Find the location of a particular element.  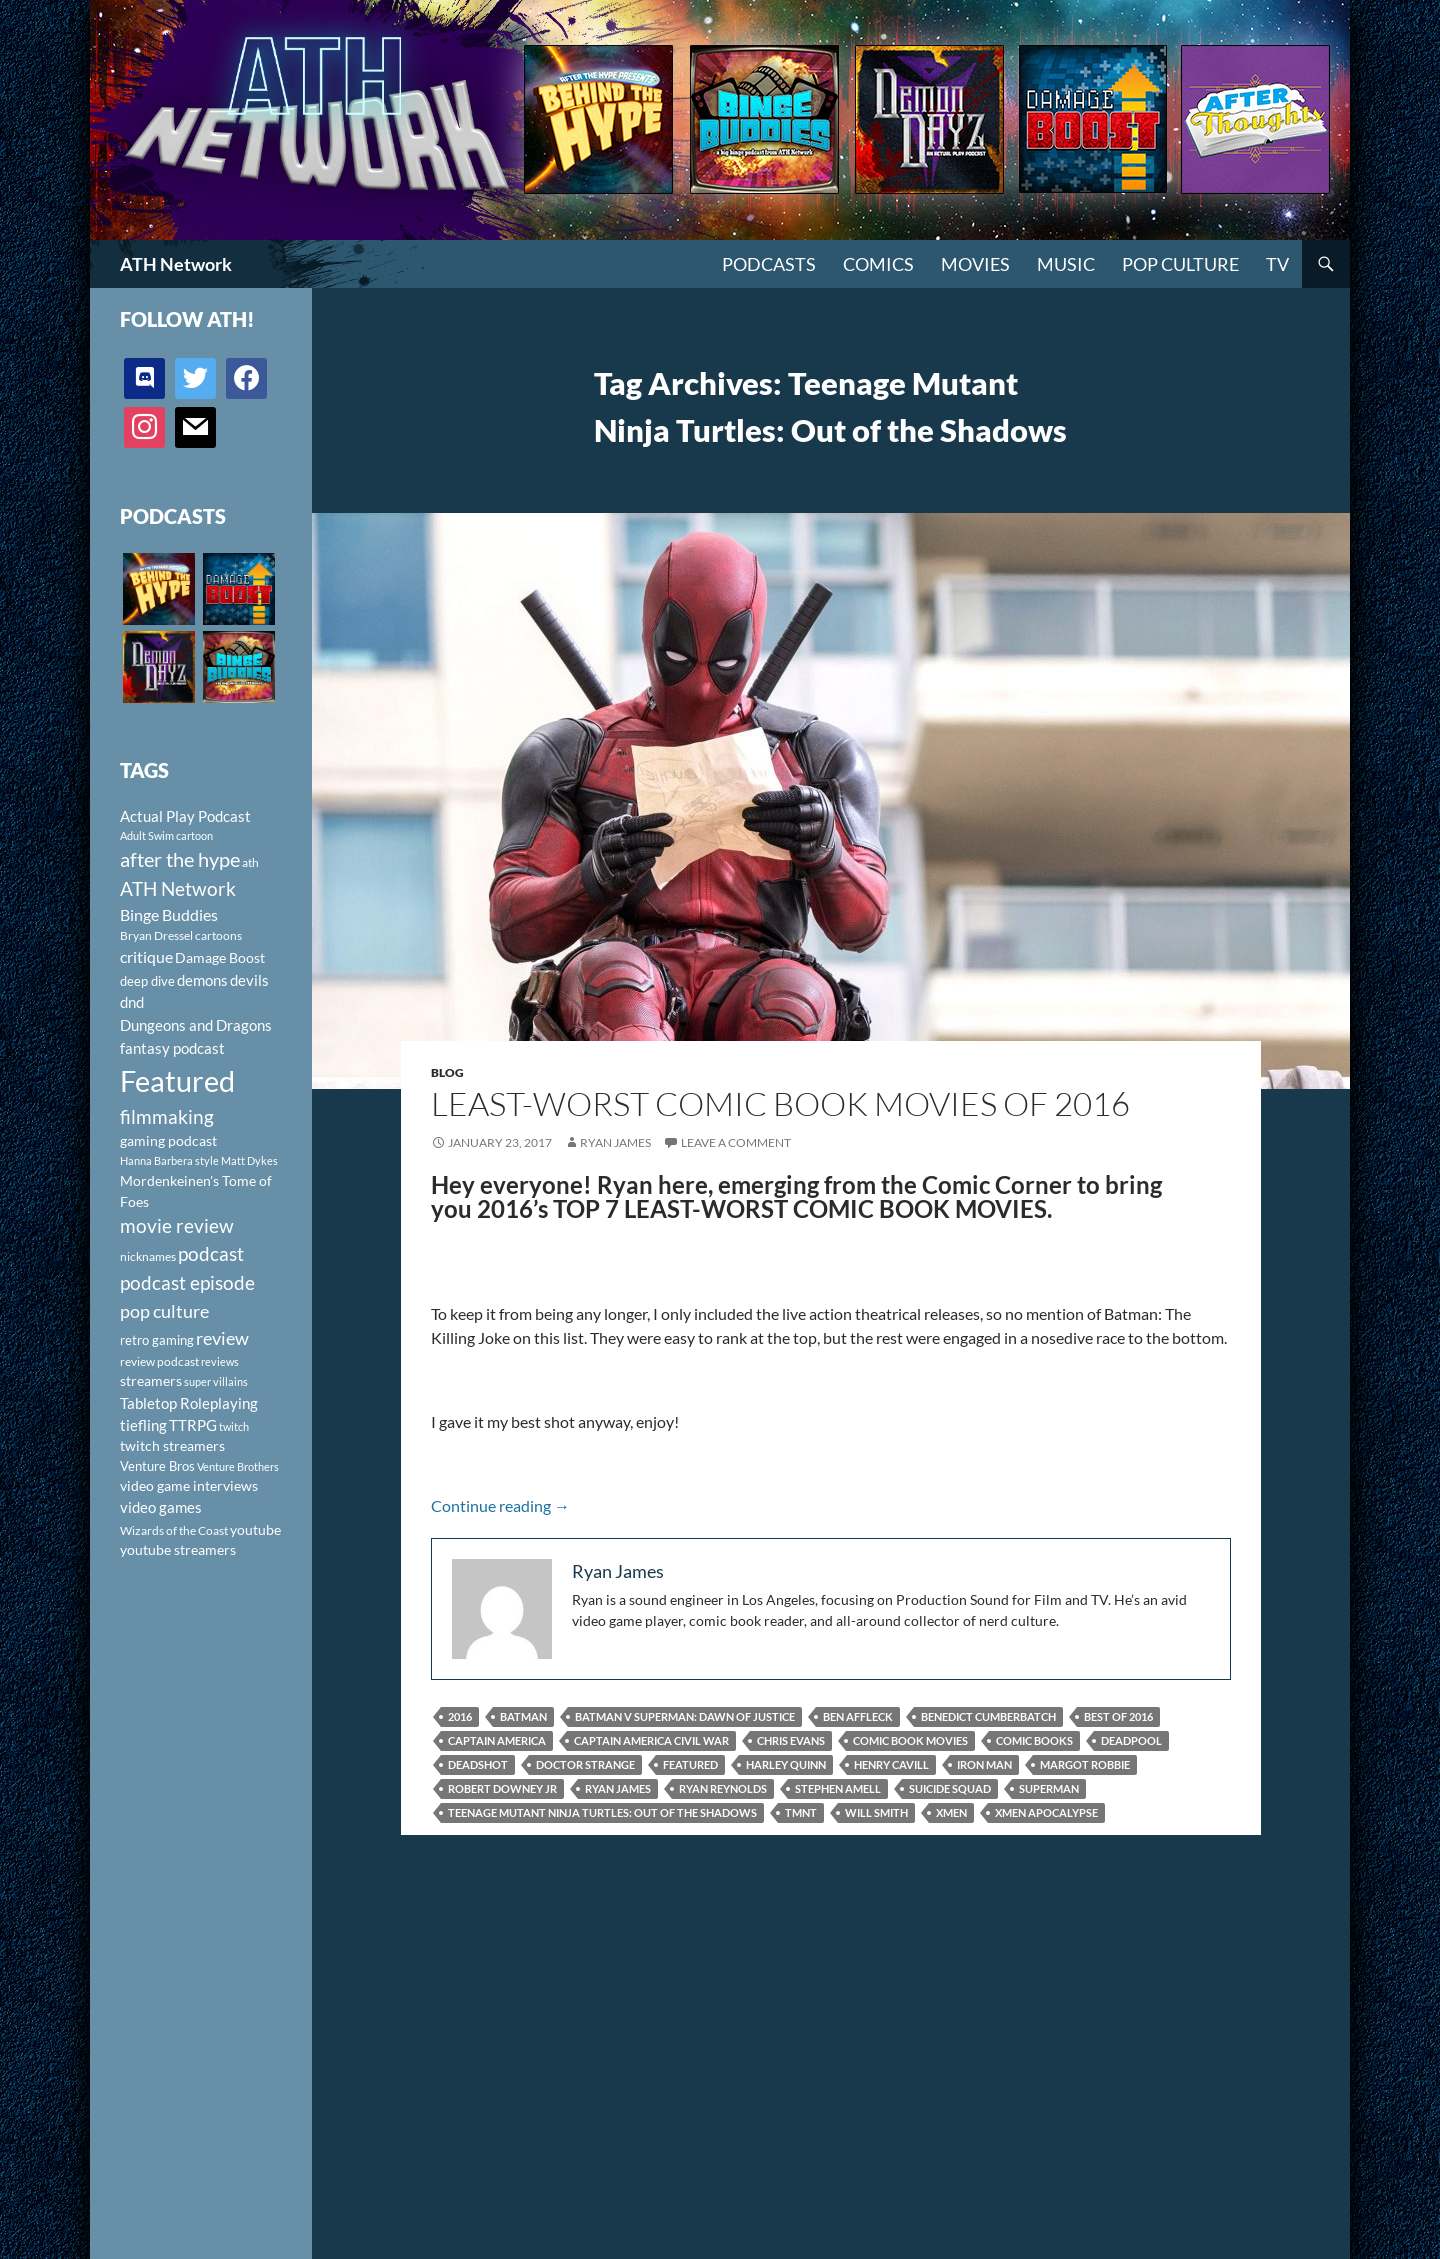

ath [ath (101 items)] is located at coordinates (250, 862).